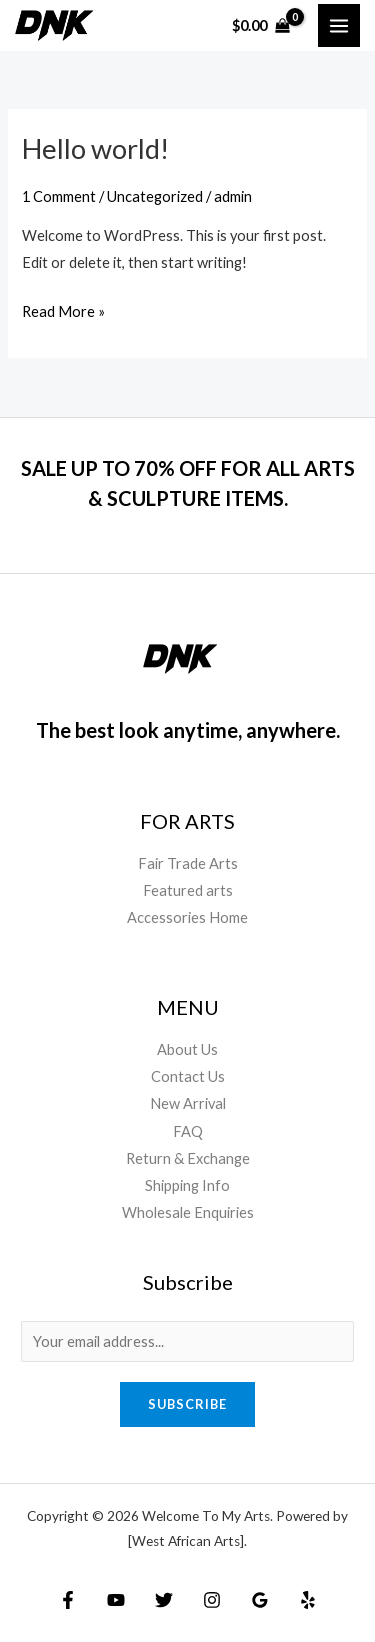  Describe the element at coordinates (68, 1600) in the screenshot. I see `[Facebook]` at that location.